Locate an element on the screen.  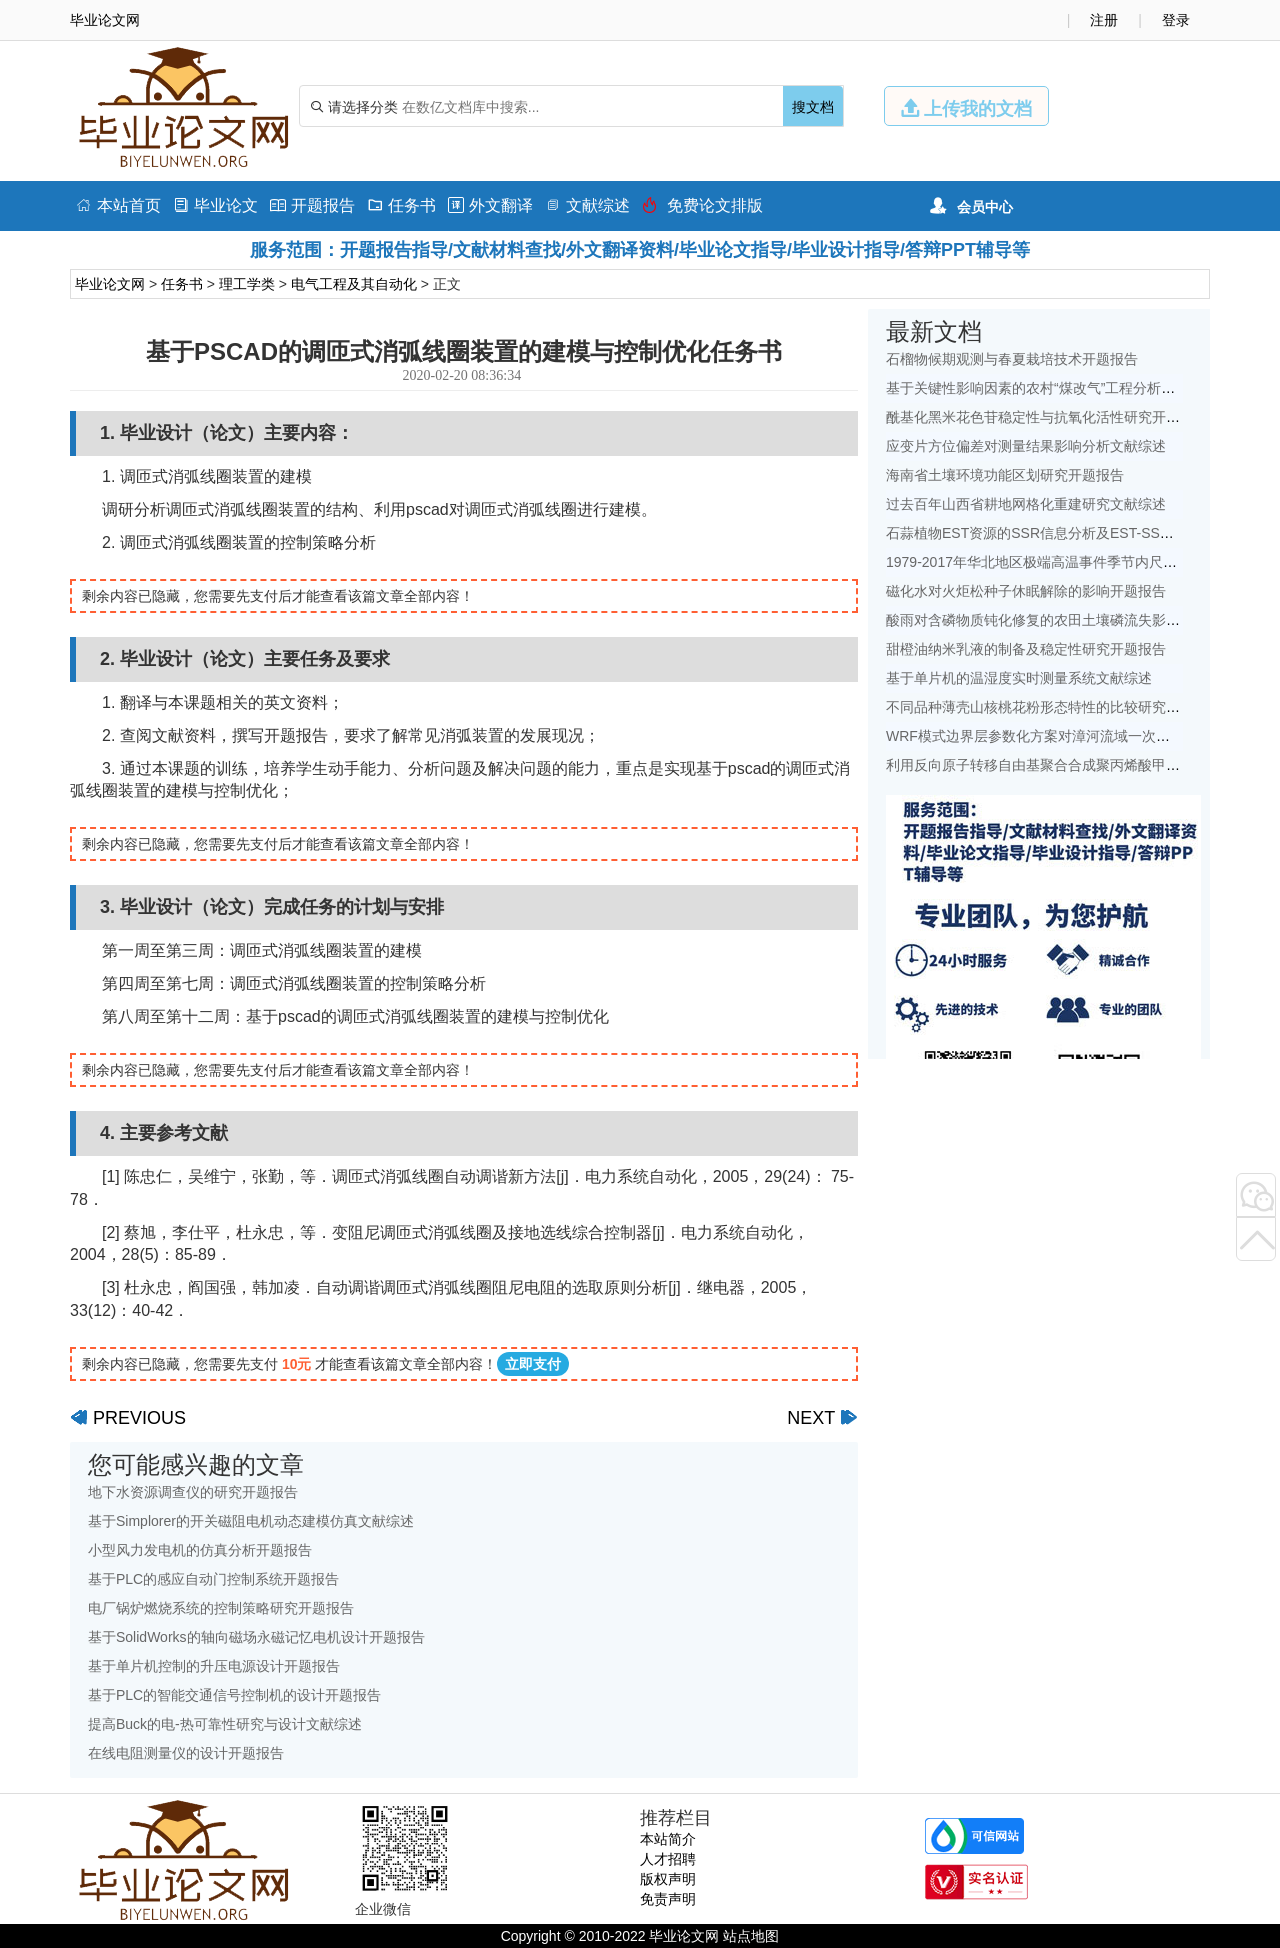
小型风力发电机的仿真分析开题报告 is located at coordinates (200, 1550).